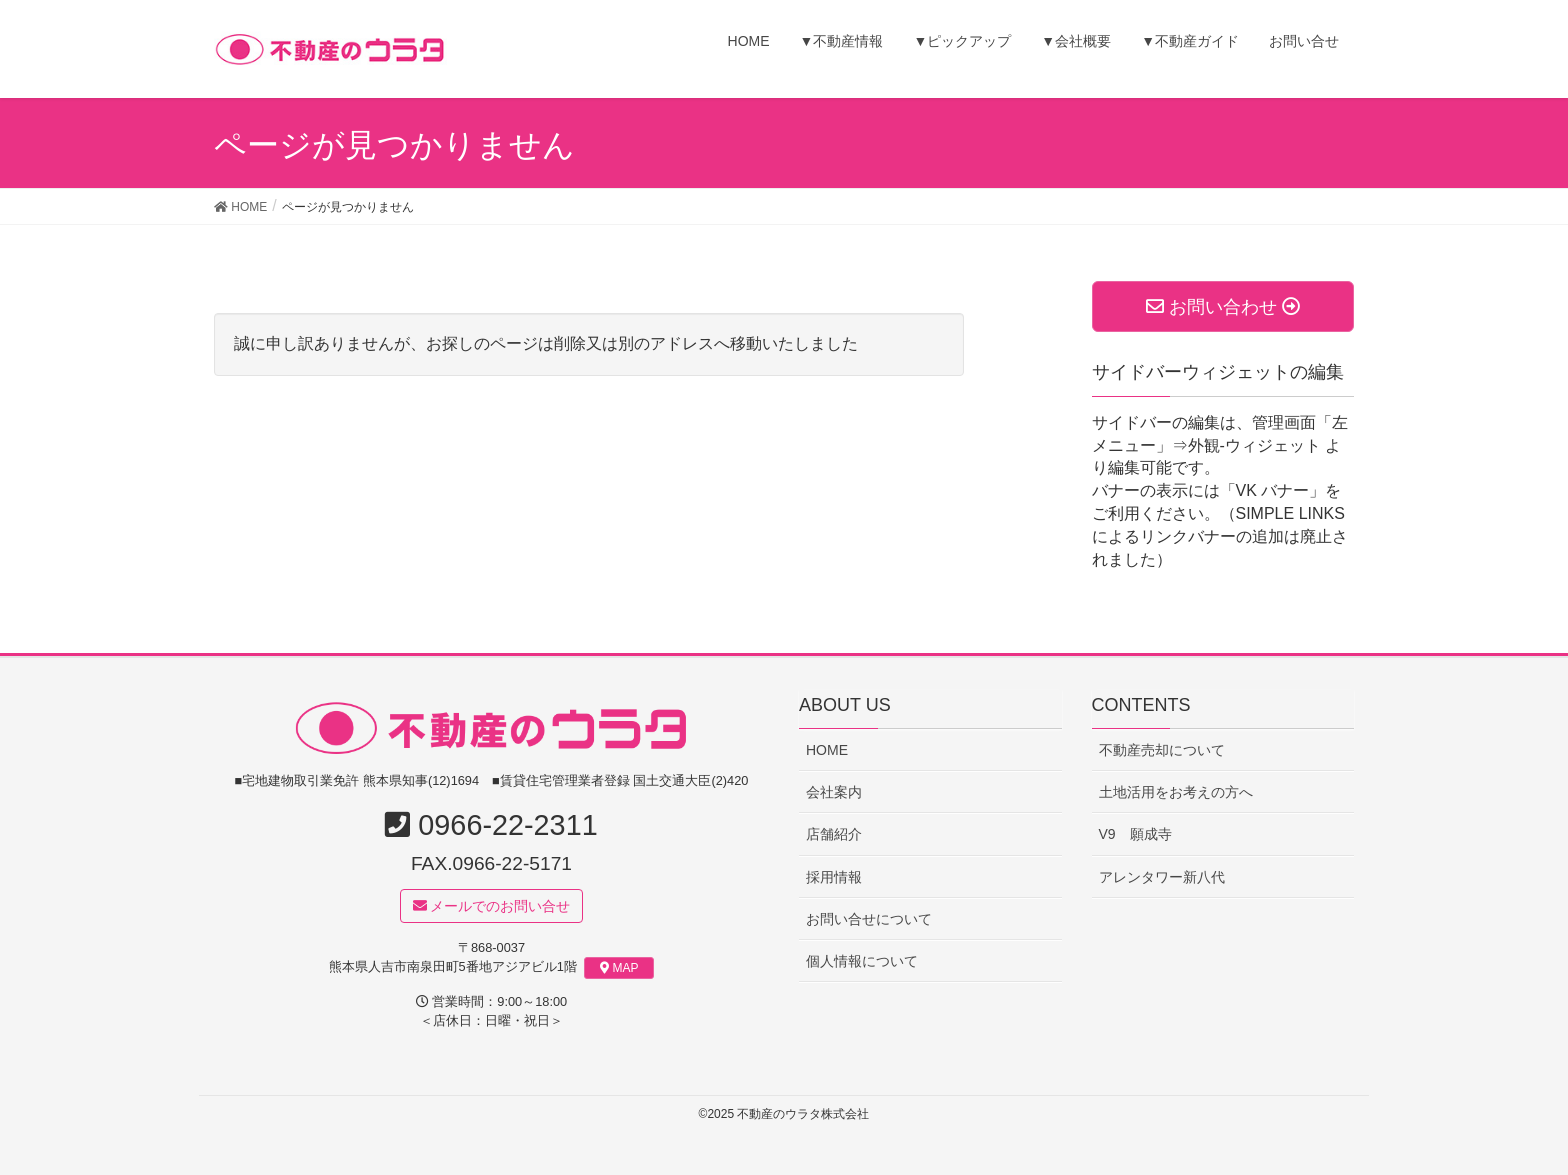 The image size is (1568, 1175). What do you see at coordinates (619, 969) in the screenshot?
I see `MAP [button]` at bounding box center [619, 969].